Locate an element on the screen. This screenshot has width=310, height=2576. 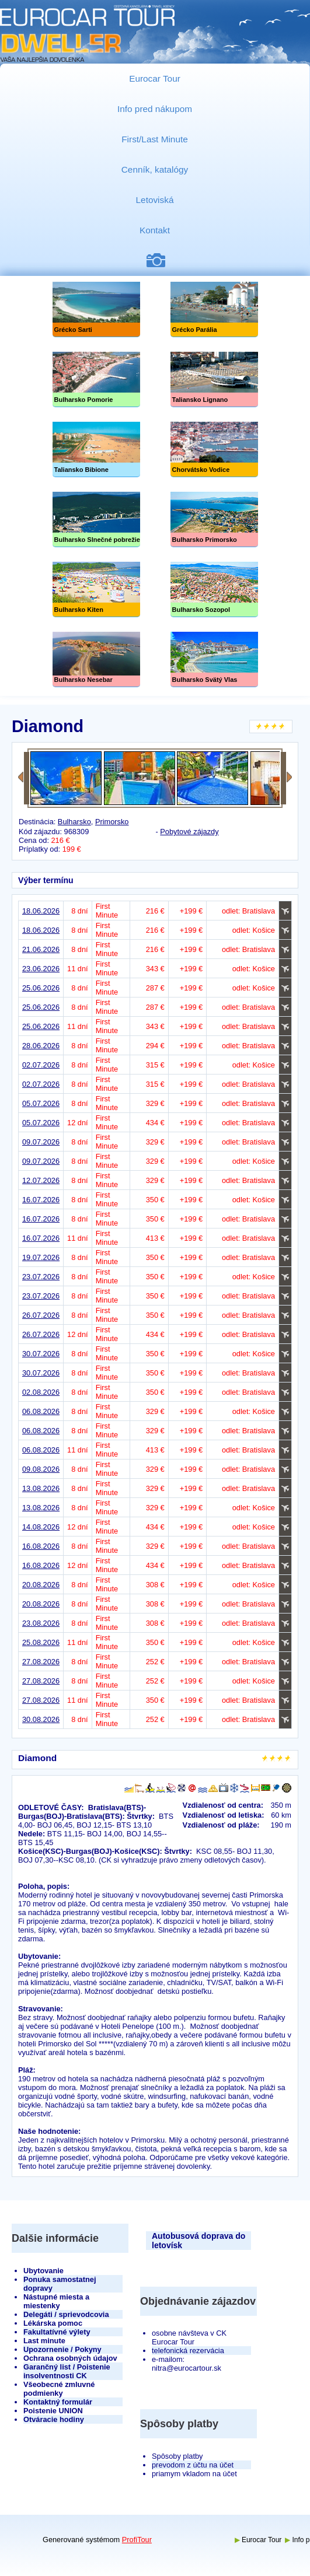
06.08.2026 is located at coordinates (41, 1411).